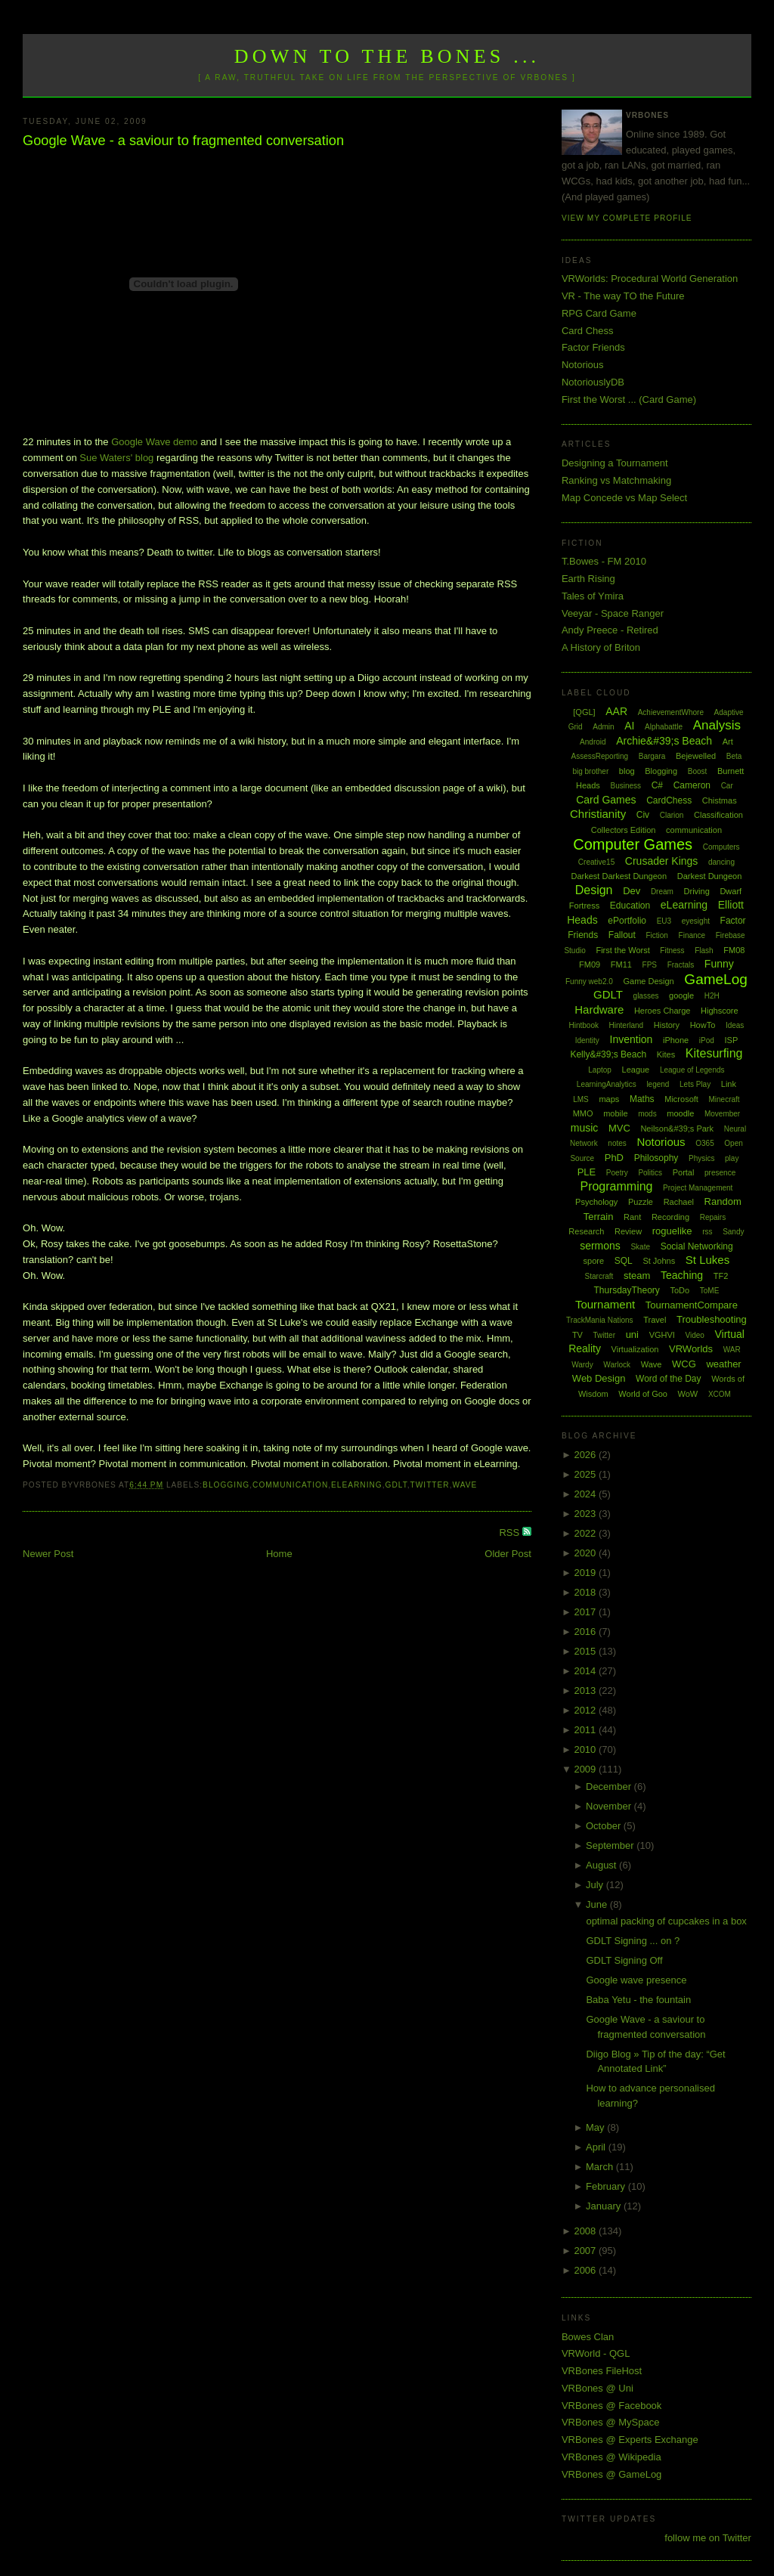  I want to click on Down to the Bones ..., so click(387, 56).